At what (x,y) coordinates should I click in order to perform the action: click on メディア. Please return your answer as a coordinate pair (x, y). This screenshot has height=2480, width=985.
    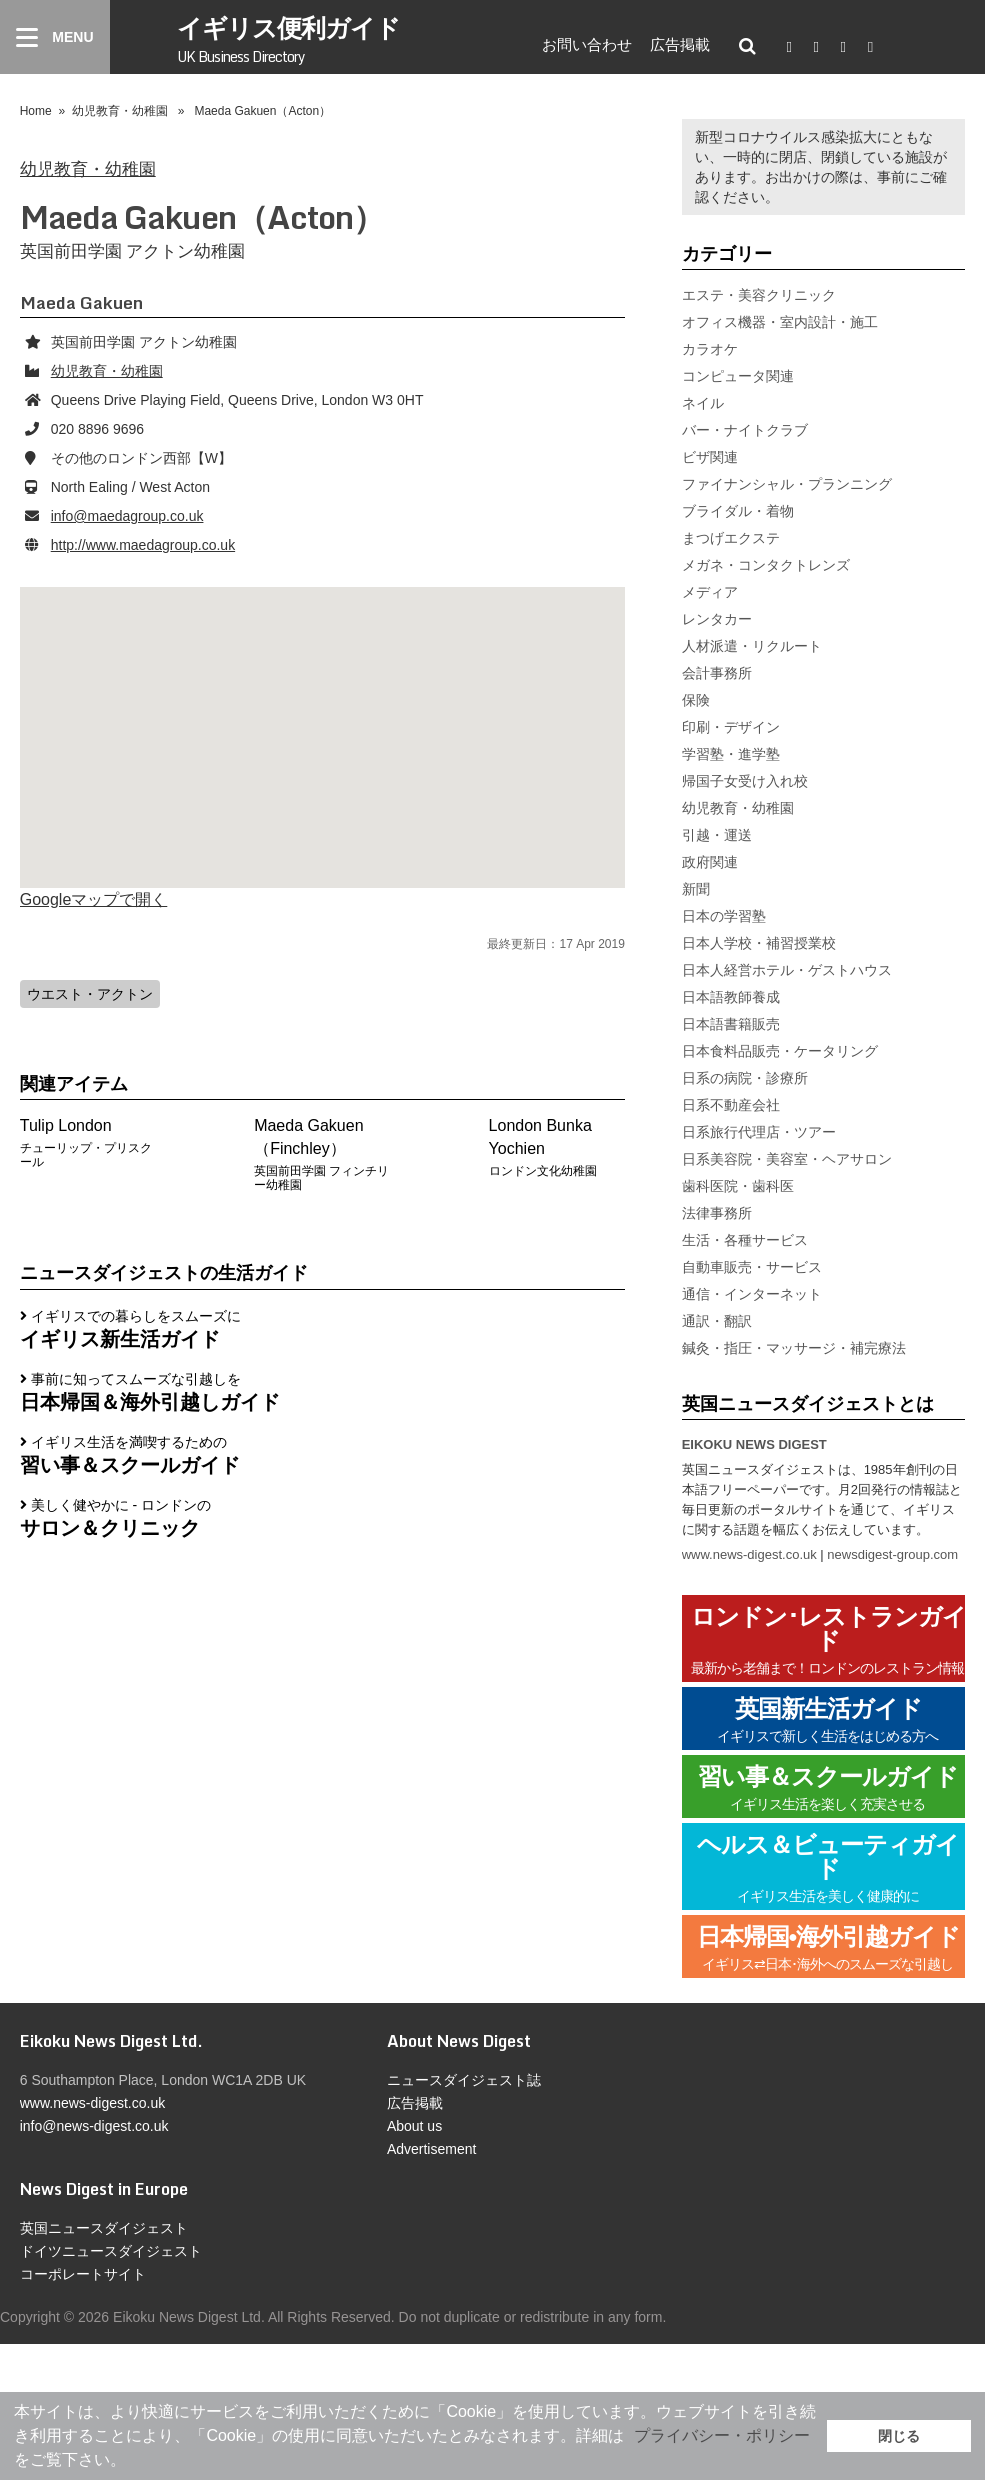
    Looking at the image, I should click on (710, 592).